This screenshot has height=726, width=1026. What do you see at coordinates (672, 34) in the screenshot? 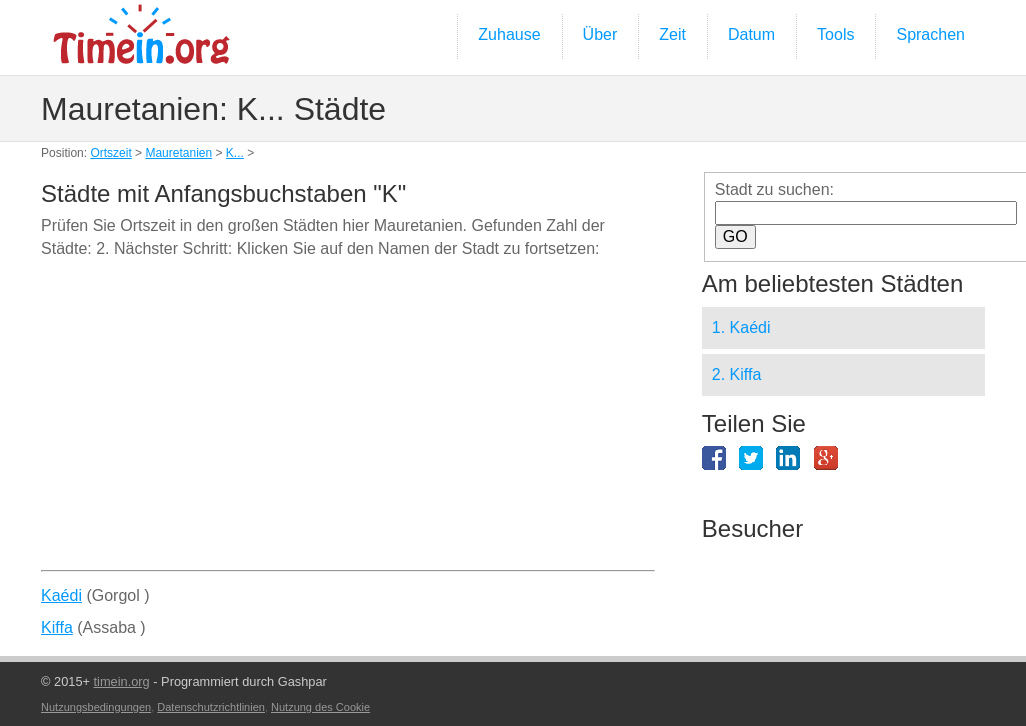
I see `Zeit` at bounding box center [672, 34].